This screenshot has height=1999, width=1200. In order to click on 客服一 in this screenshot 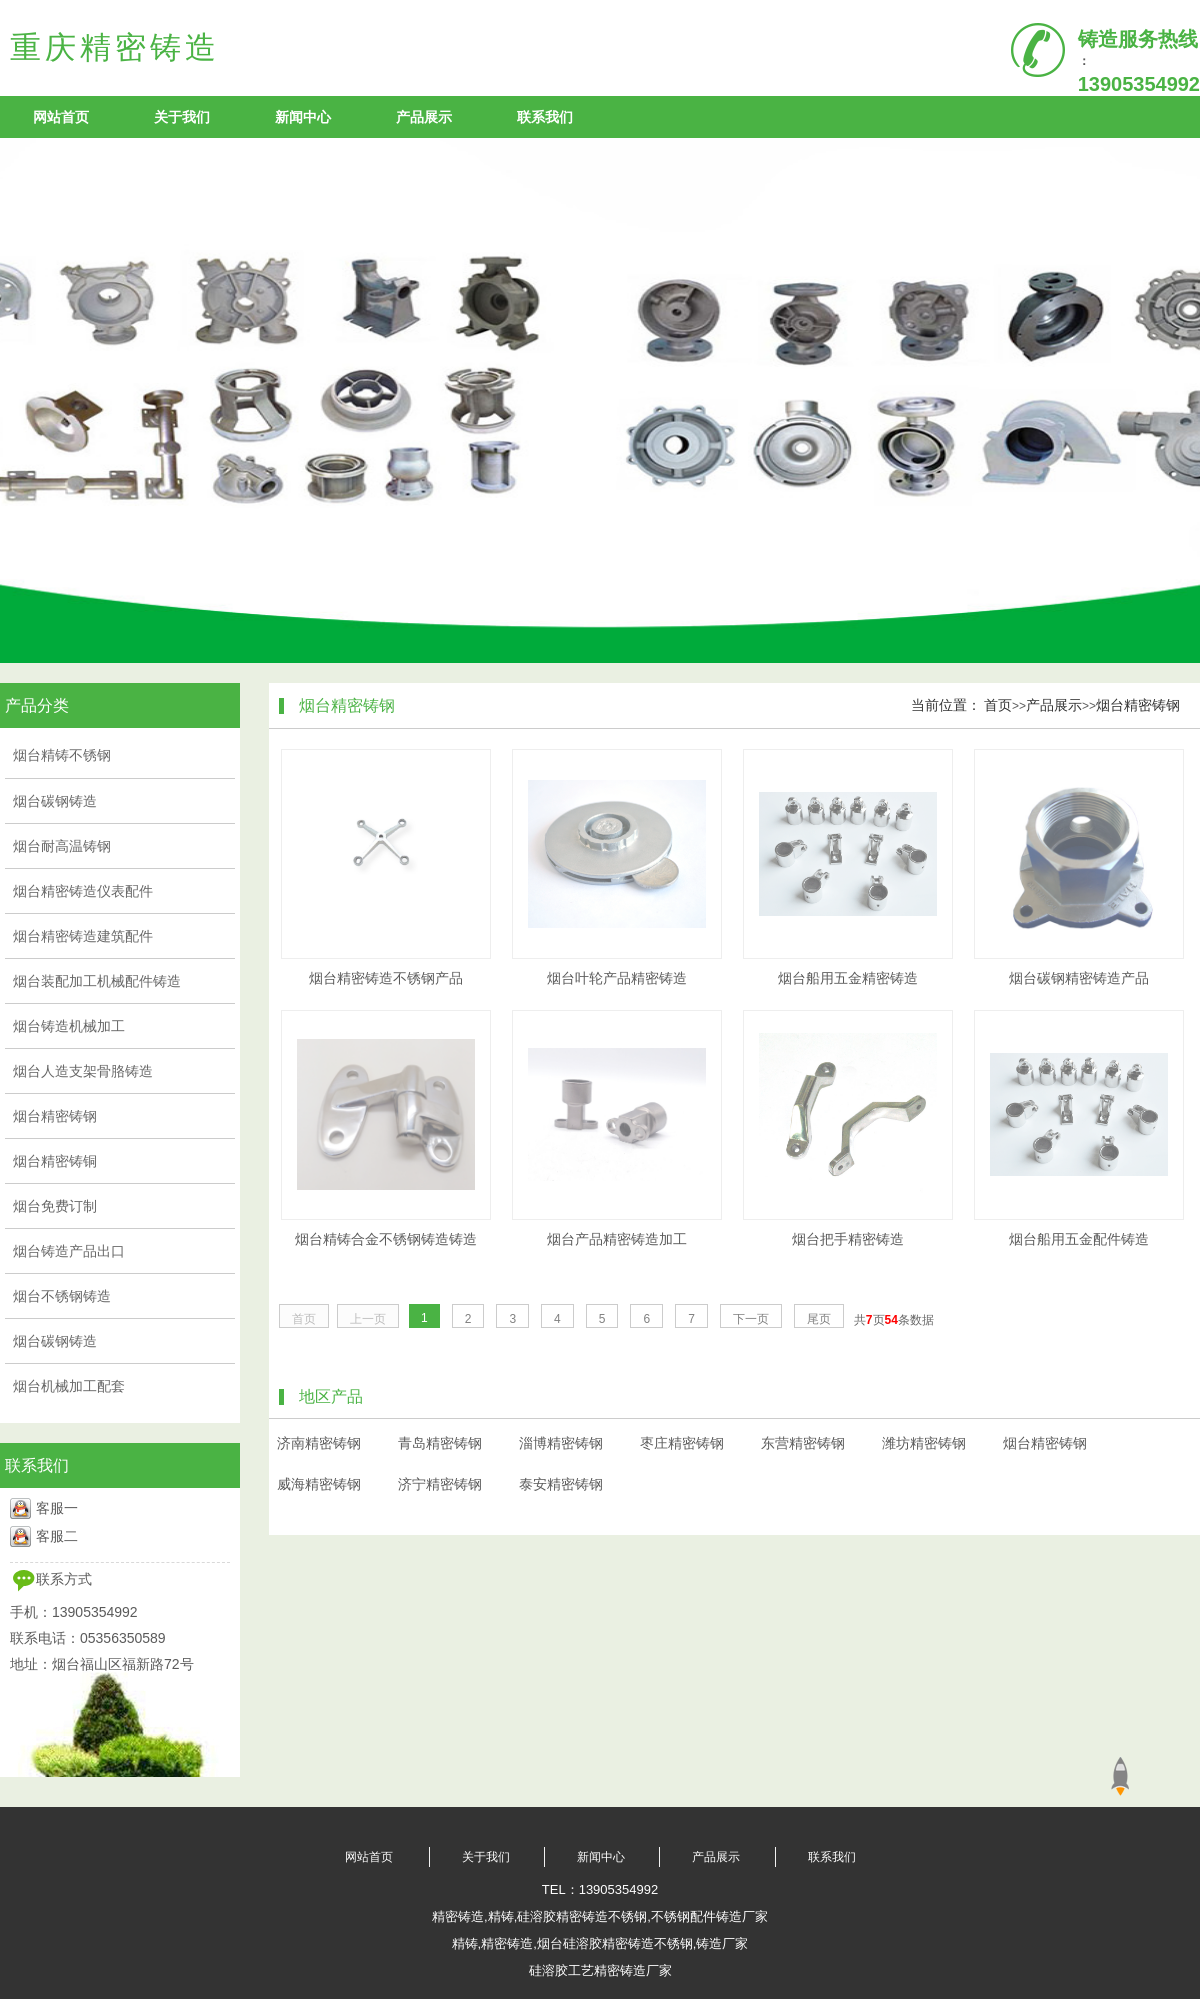, I will do `click(57, 1508)`.